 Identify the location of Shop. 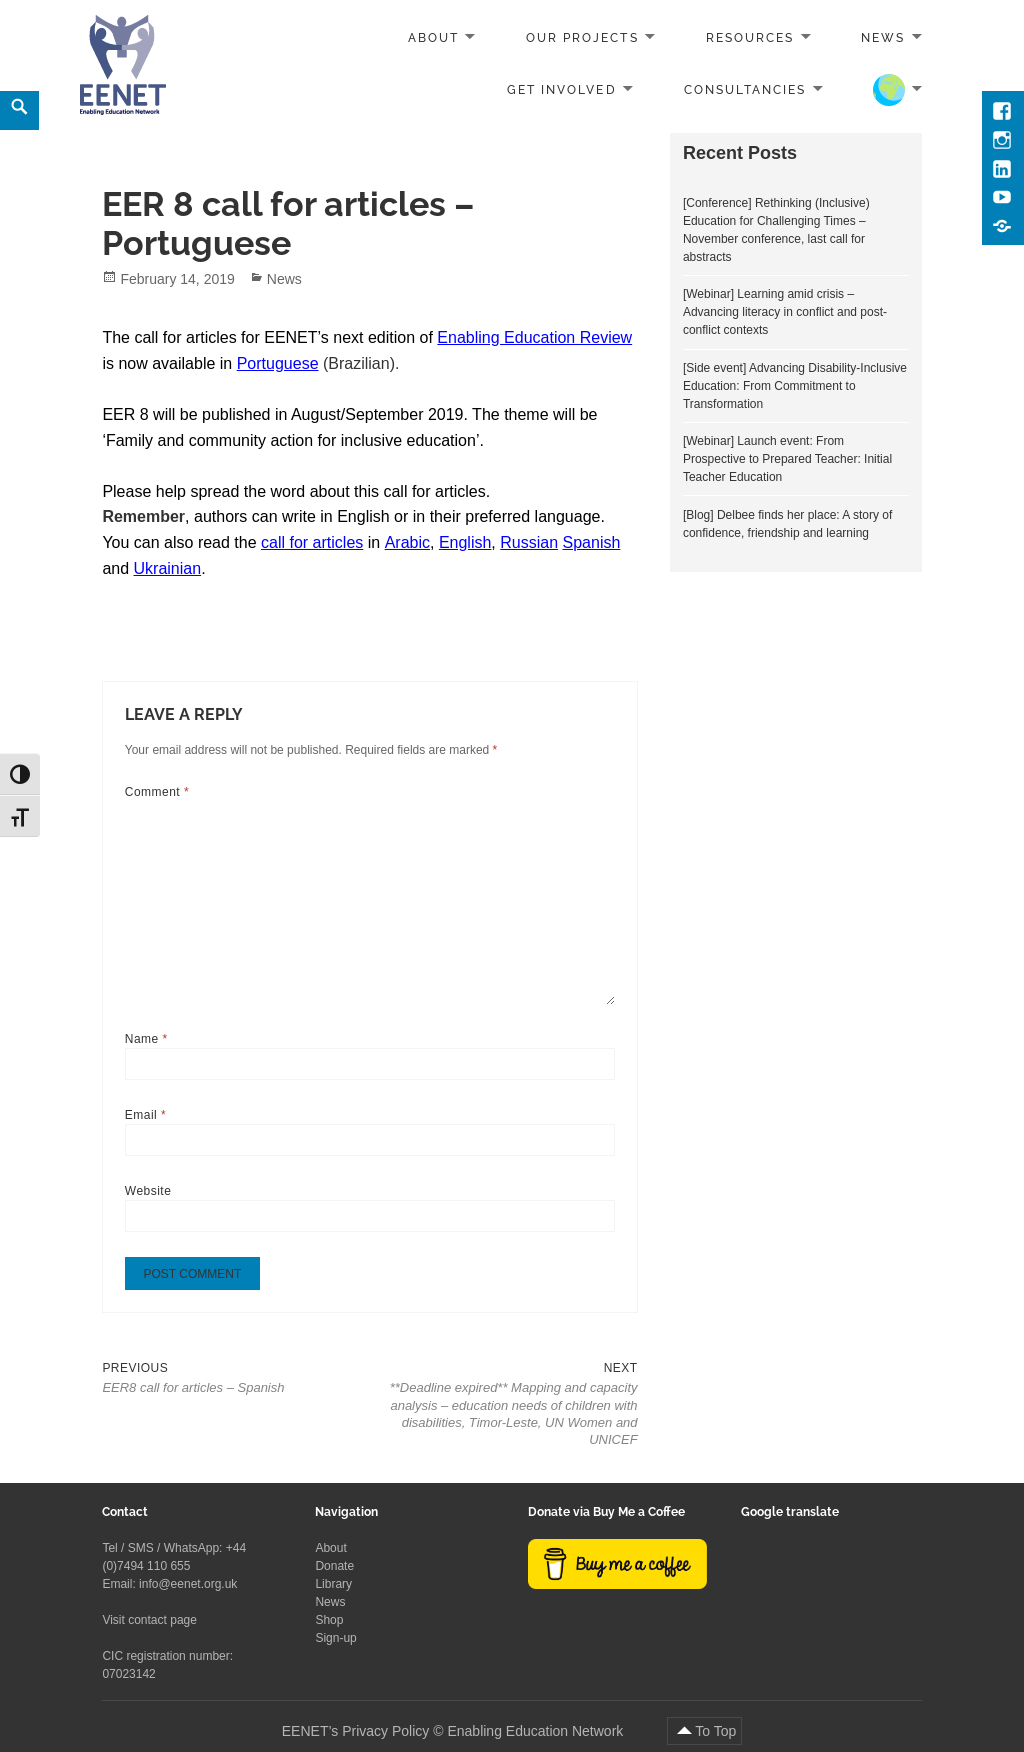
(329, 1620).